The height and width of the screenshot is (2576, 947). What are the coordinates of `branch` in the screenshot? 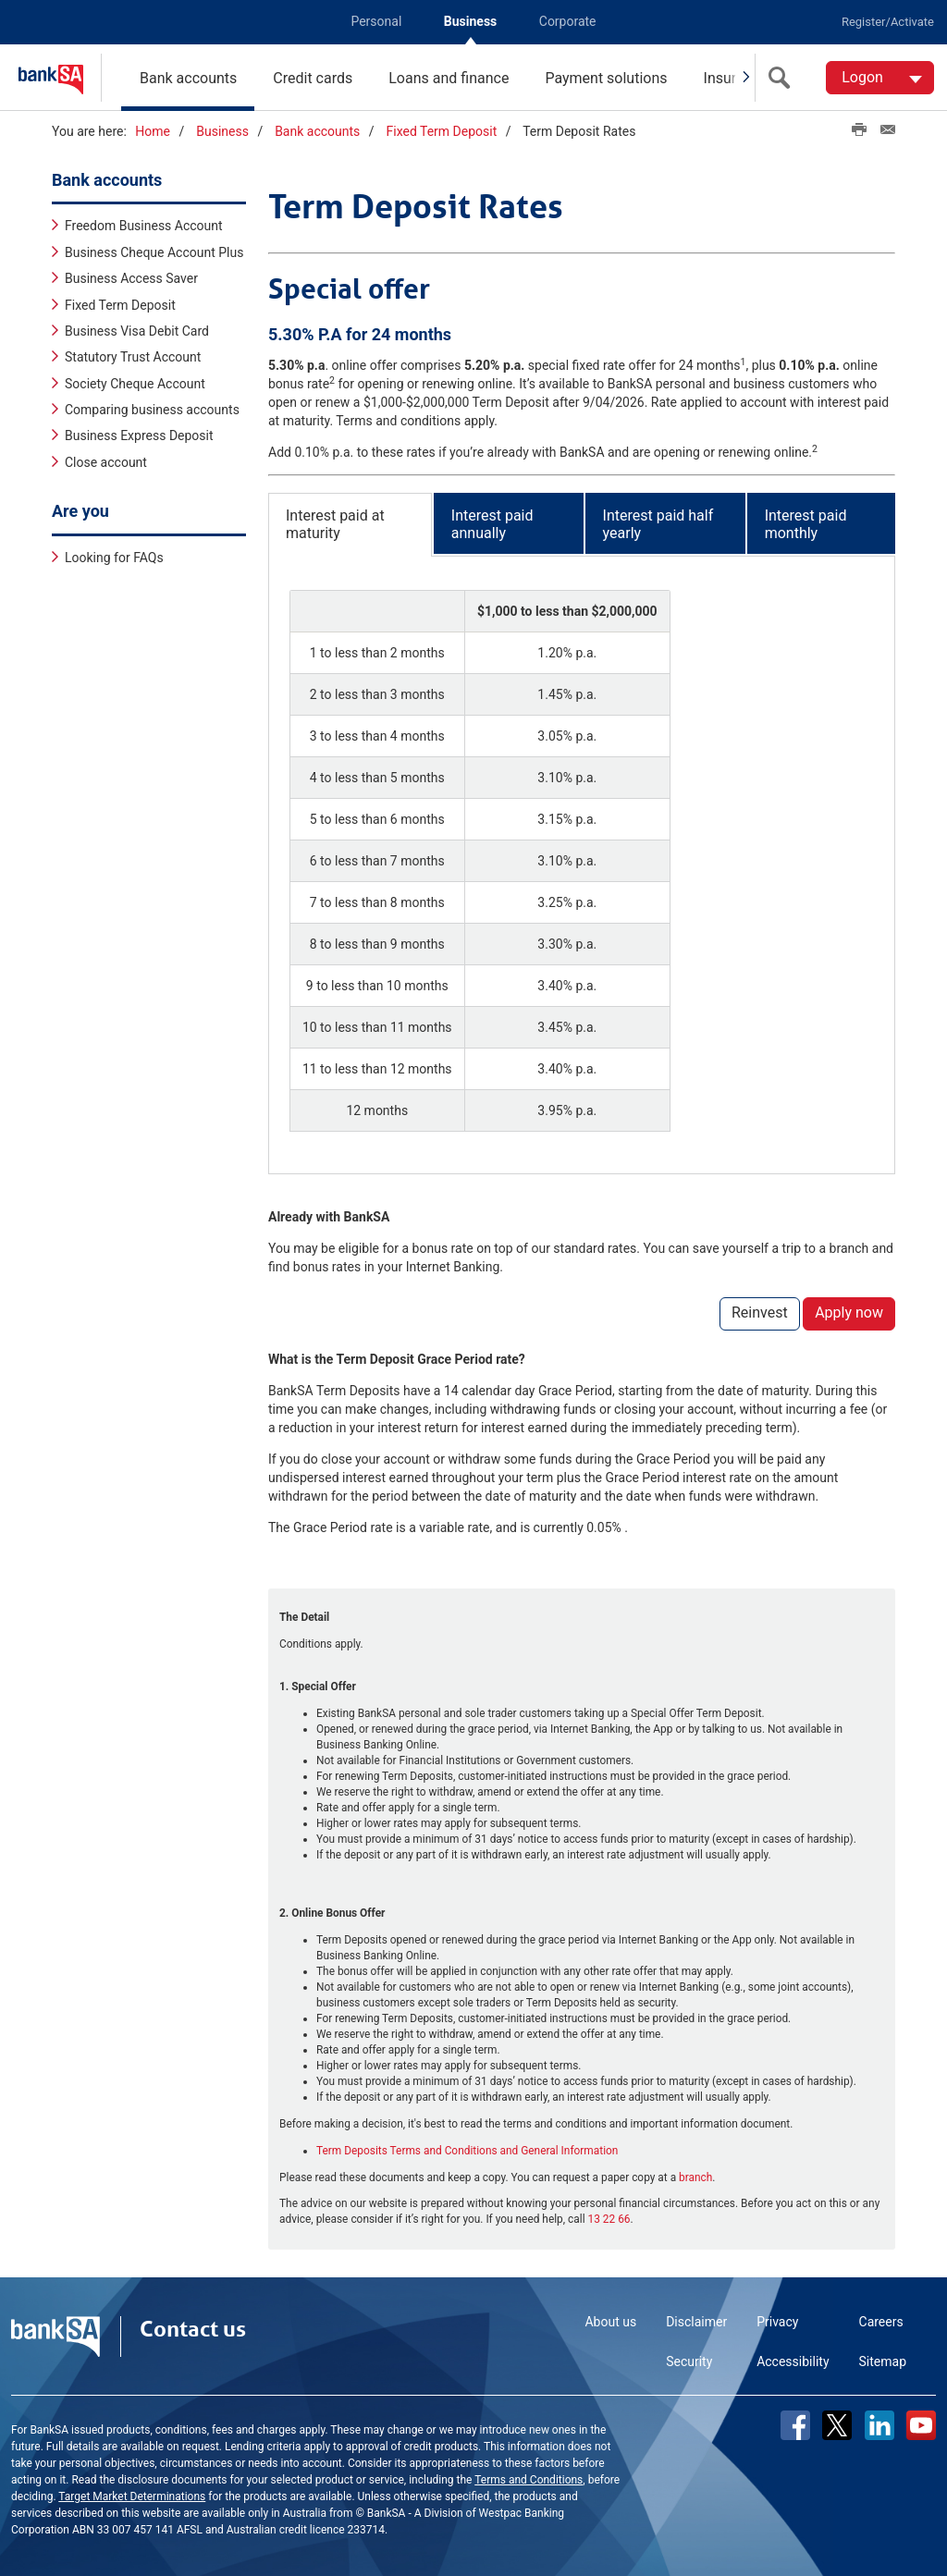 It's located at (695, 2176).